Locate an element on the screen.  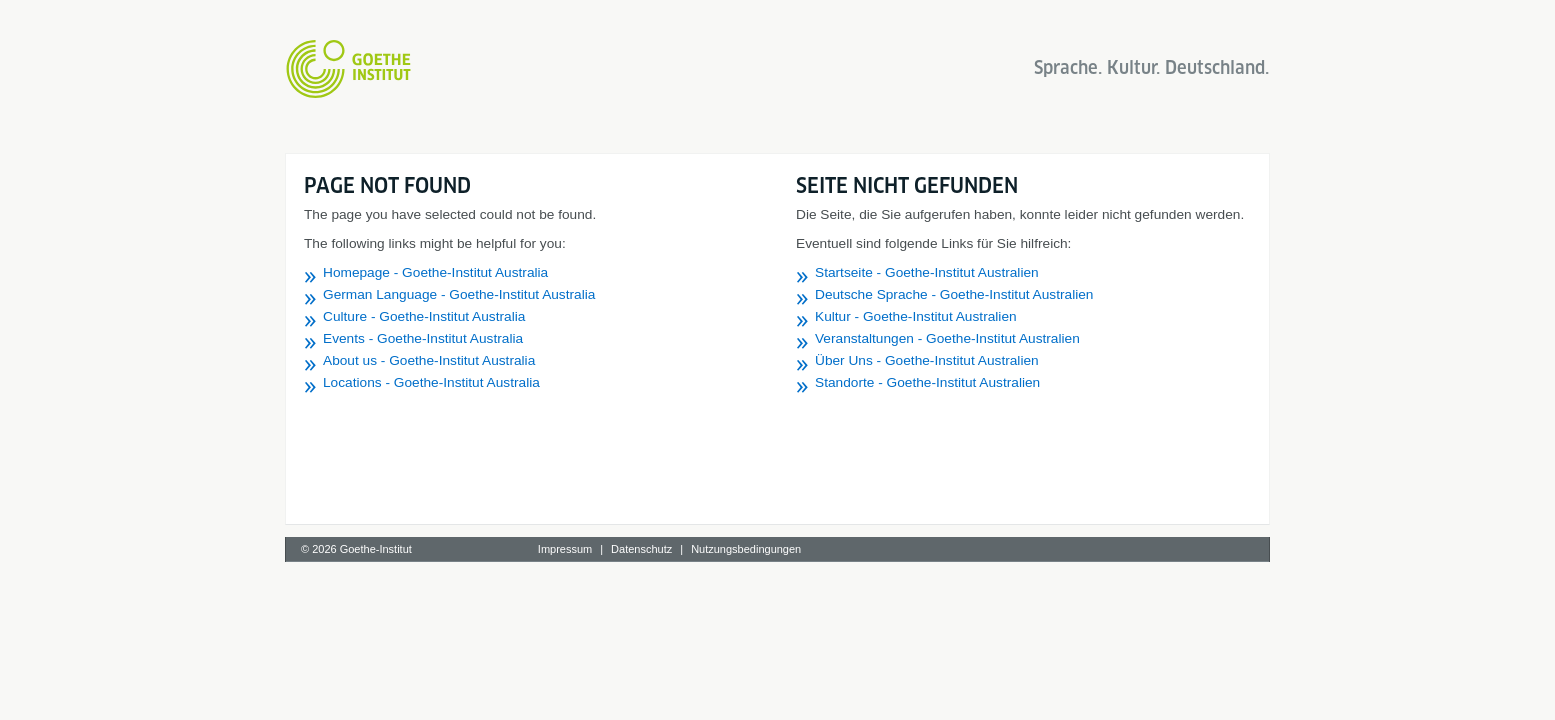
Datenschutz is located at coordinates (641, 549).